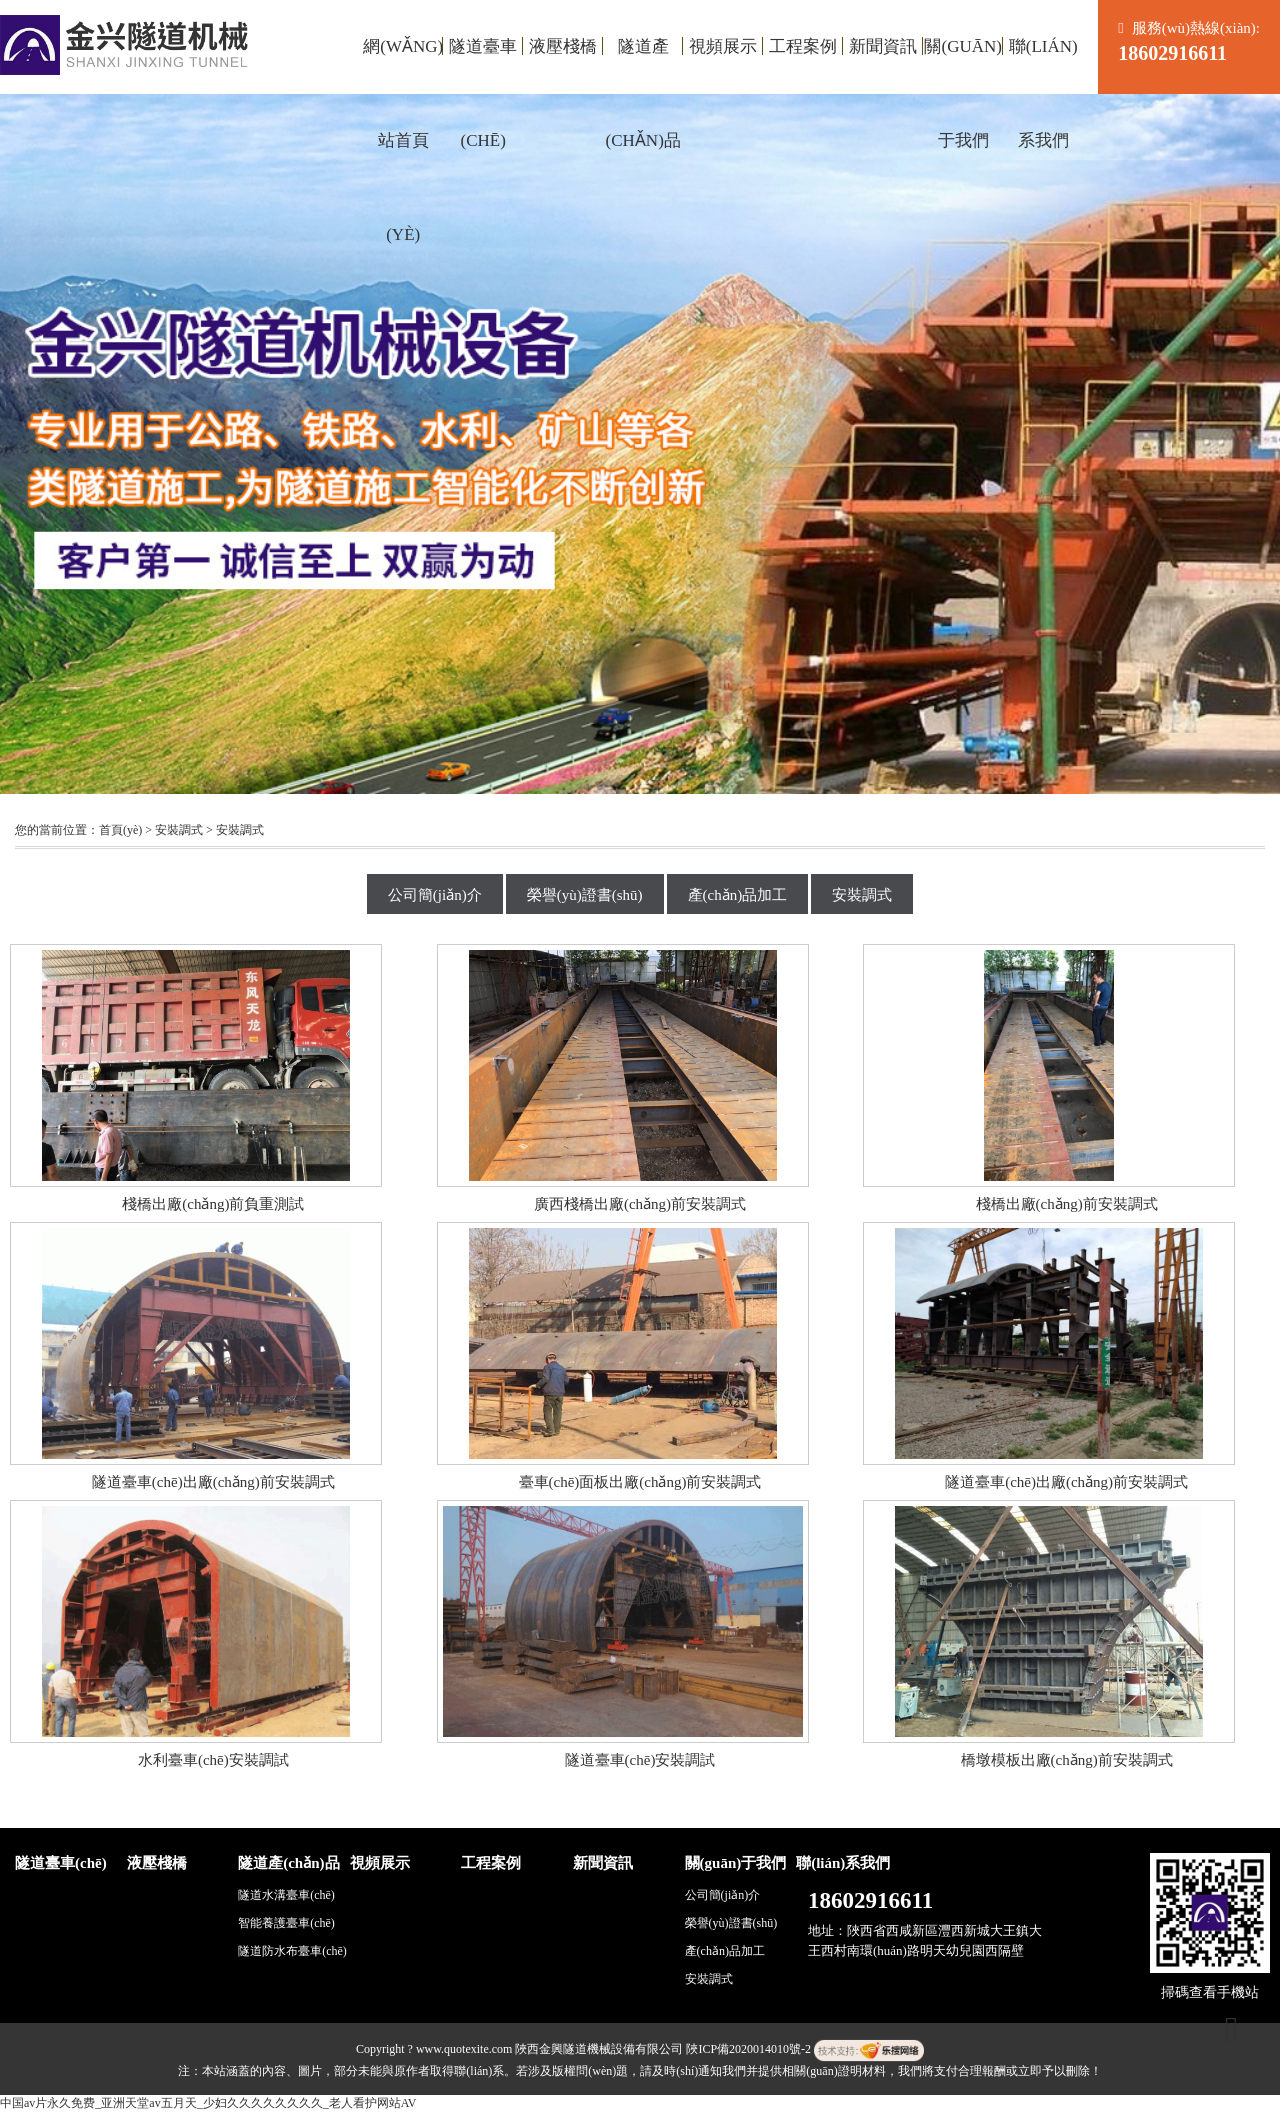 The height and width of the screenshot is (2112, 1280). I want to click on 隧道臺車(chē), so click(483, 65).